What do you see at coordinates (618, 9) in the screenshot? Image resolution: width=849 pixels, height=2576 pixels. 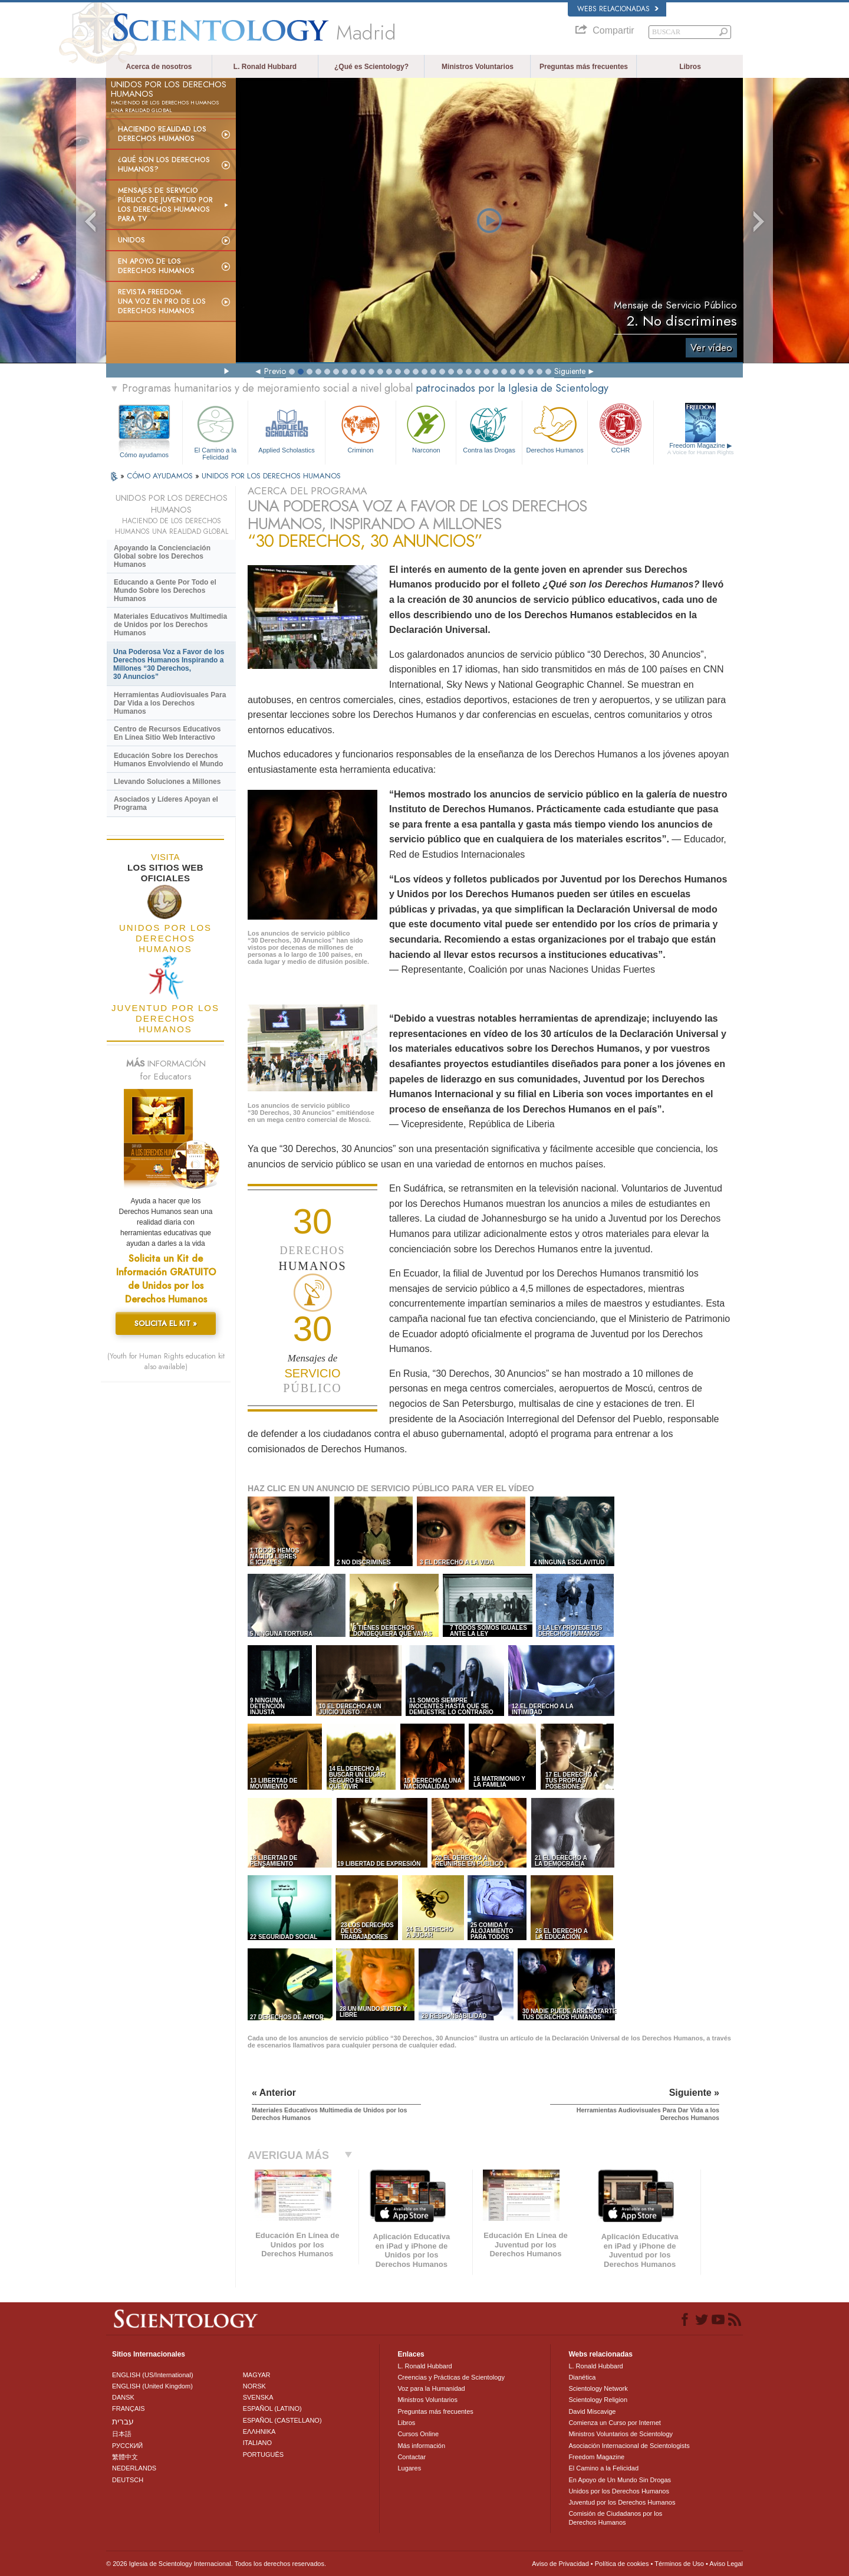 I see `Webs relacionadas` at bounding box center [618, 9].